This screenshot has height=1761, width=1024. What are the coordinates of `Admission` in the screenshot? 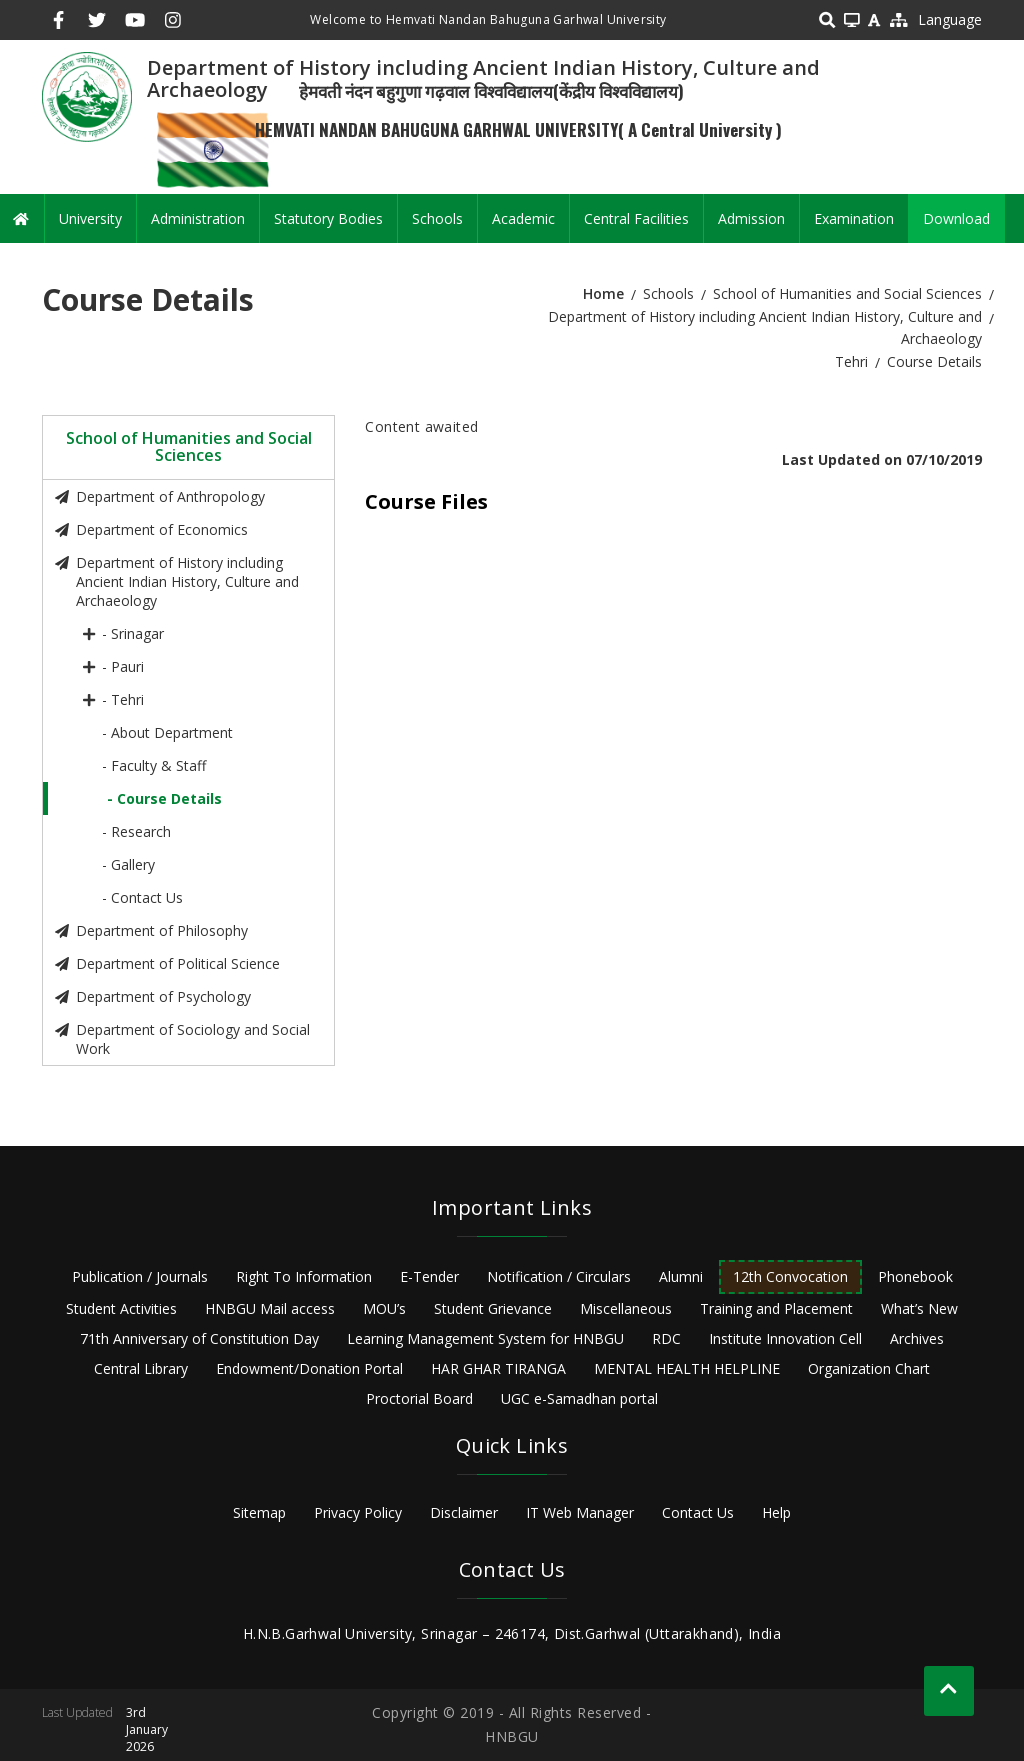 It's located at (751, 218).